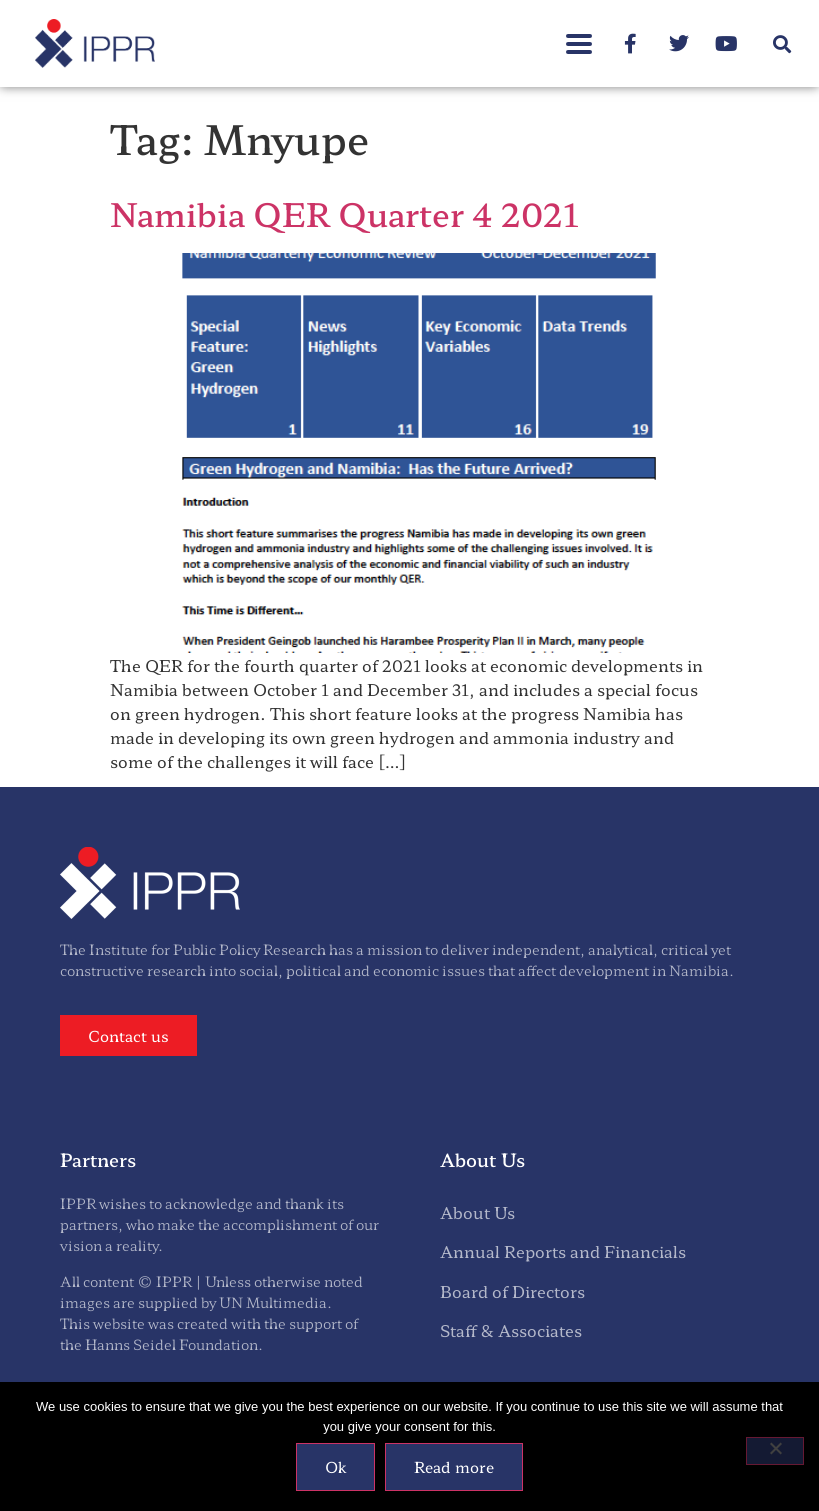  Describe the element at coordinates (775, 1451) in the screenshot. I see `[No]` at that location.